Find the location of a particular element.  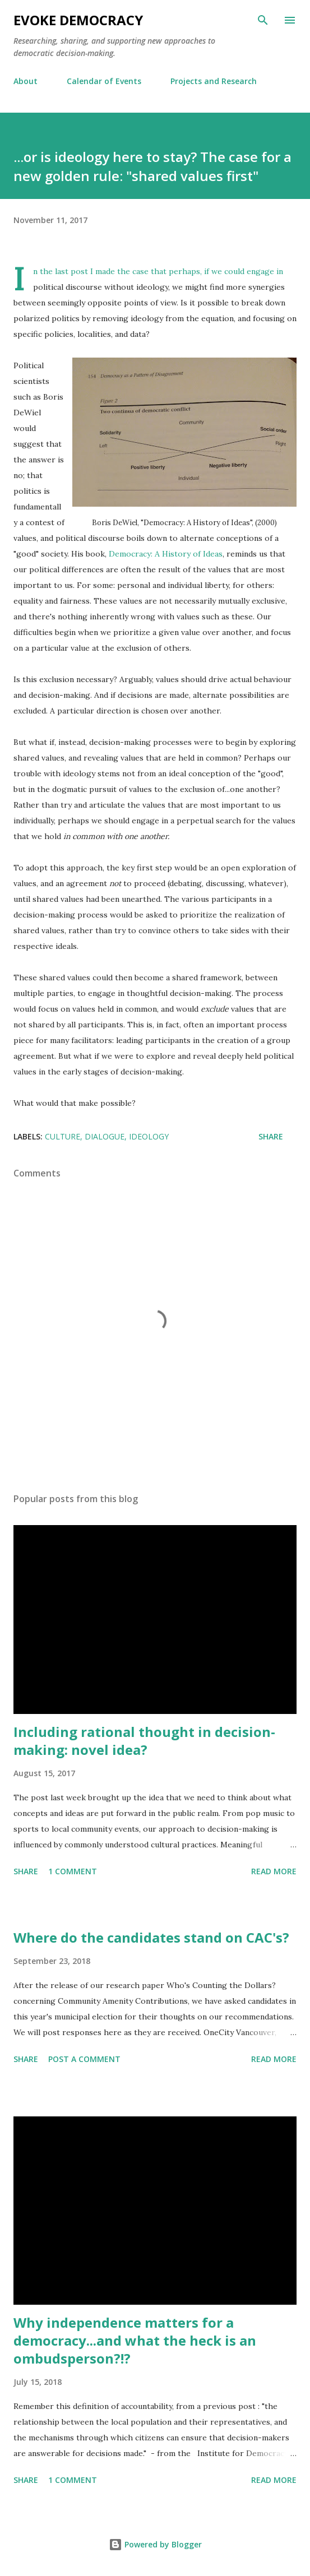

dialogue is located at coordinates (104, 1136).